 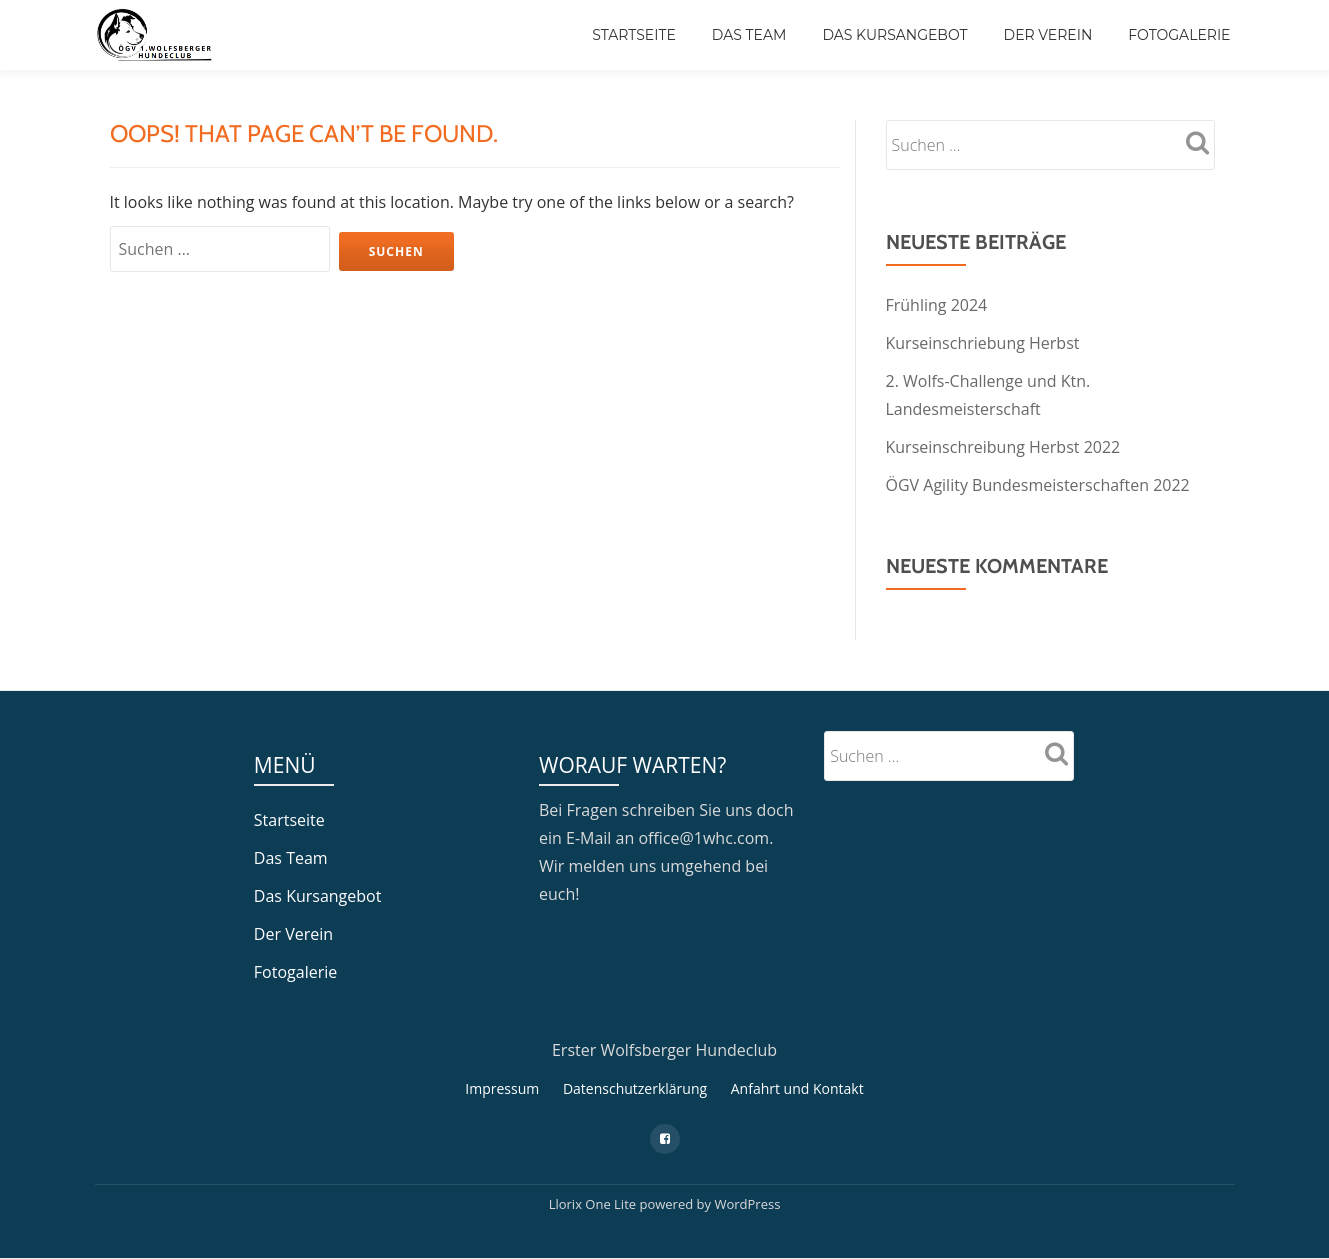 What do you see at coordinates (937, 305) in the screenshot?
I see `Frühling 2024` at bounding box center [937, 305].